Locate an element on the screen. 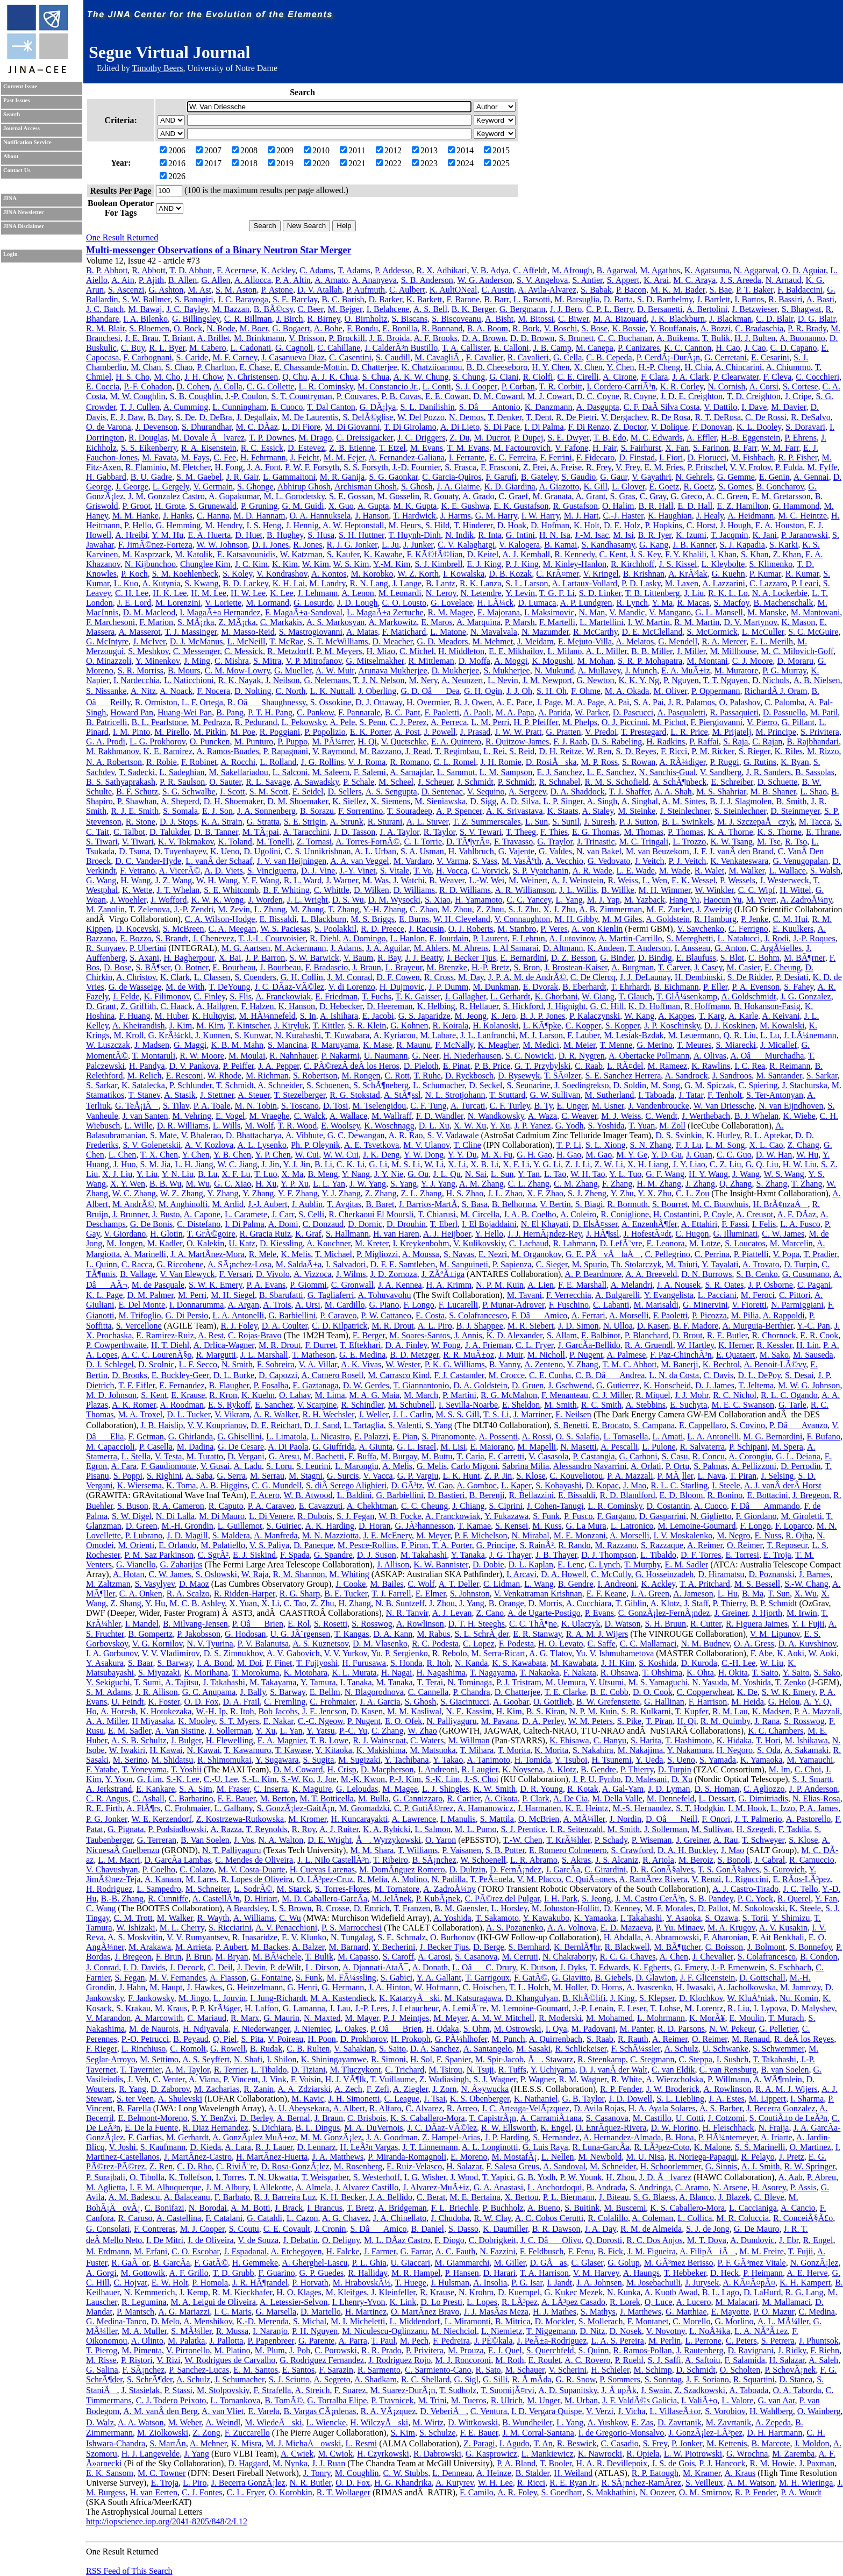  M. Ishikawa is located at coordinates (806, 1740).